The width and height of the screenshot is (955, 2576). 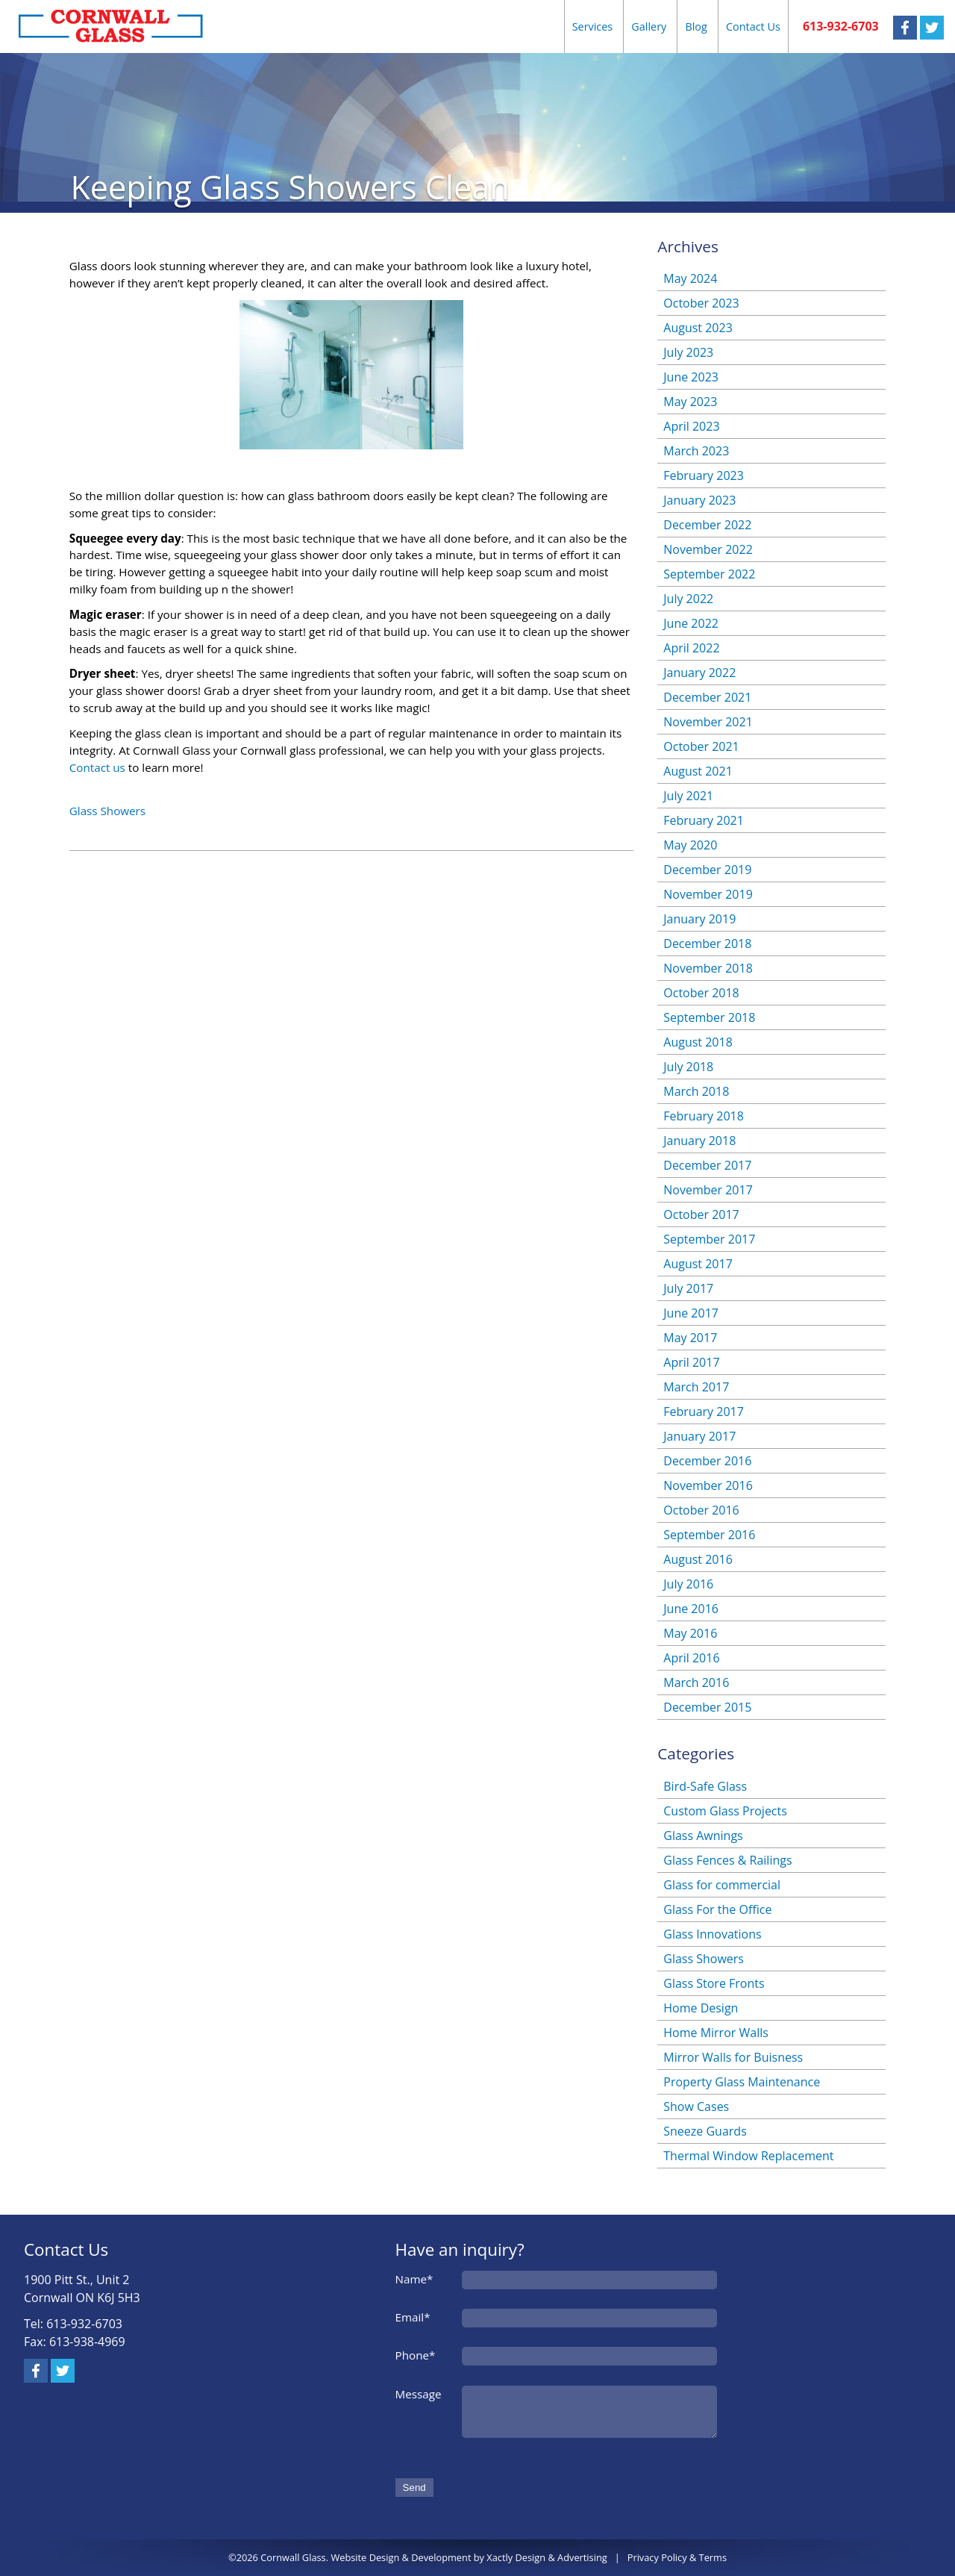 I want to click on March 2018, so click(x=696, y=1091).